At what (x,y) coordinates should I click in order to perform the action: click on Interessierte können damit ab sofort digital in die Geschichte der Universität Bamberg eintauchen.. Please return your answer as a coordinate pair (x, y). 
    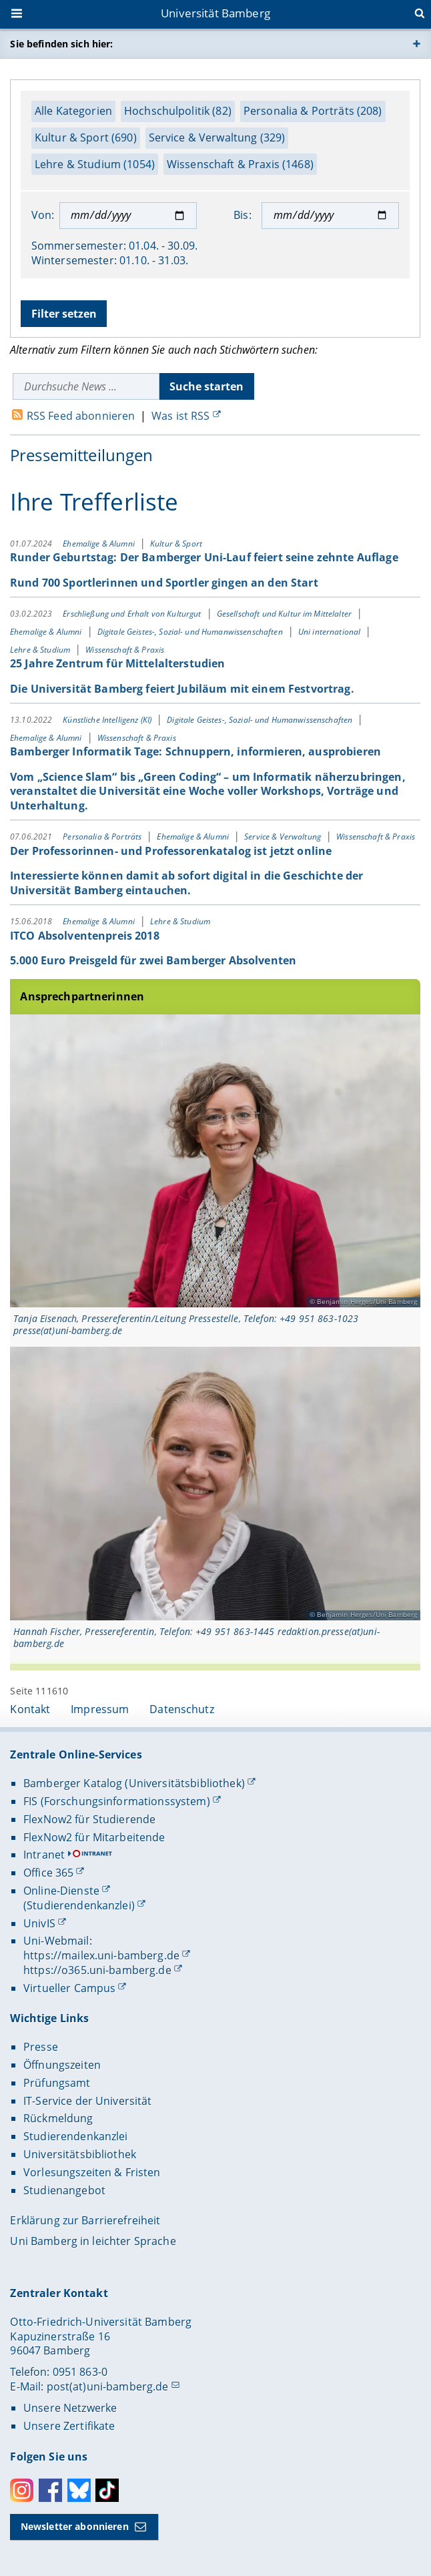
    Looking at the image, I should click on (186, 883).